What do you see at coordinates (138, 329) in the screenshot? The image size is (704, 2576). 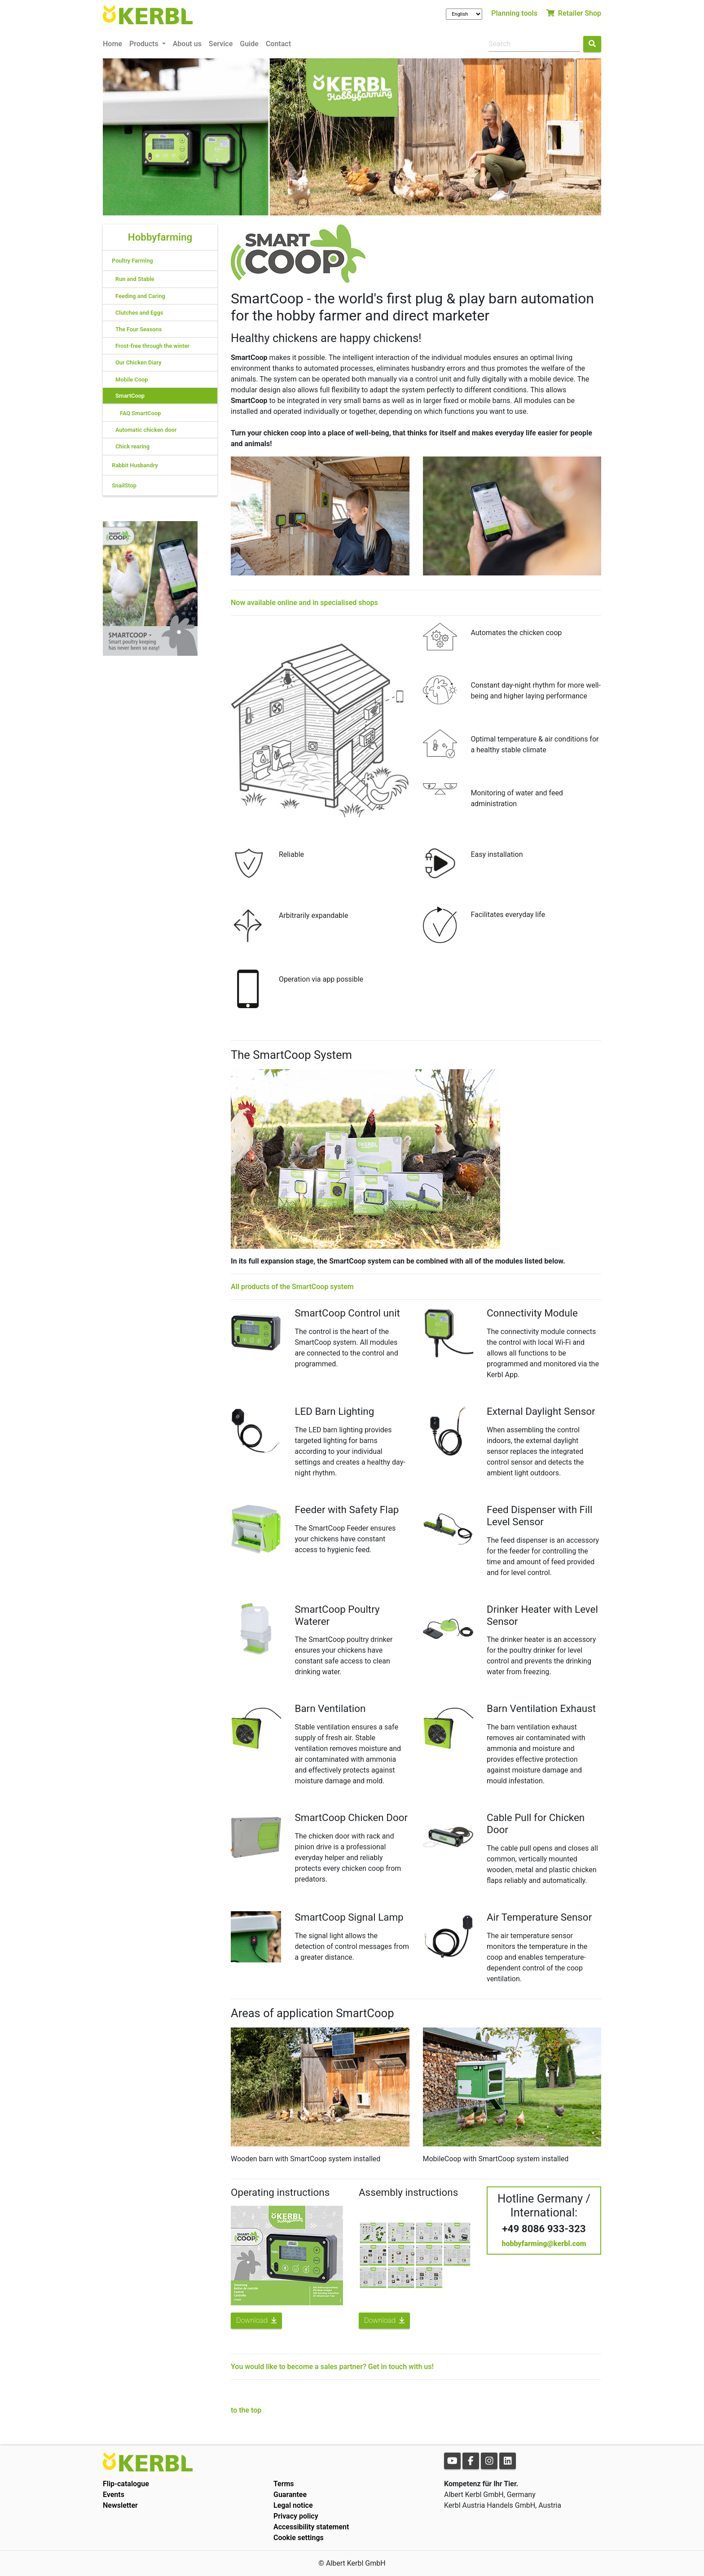 I see `The Four Seasons` at bounding box center [138, 329].